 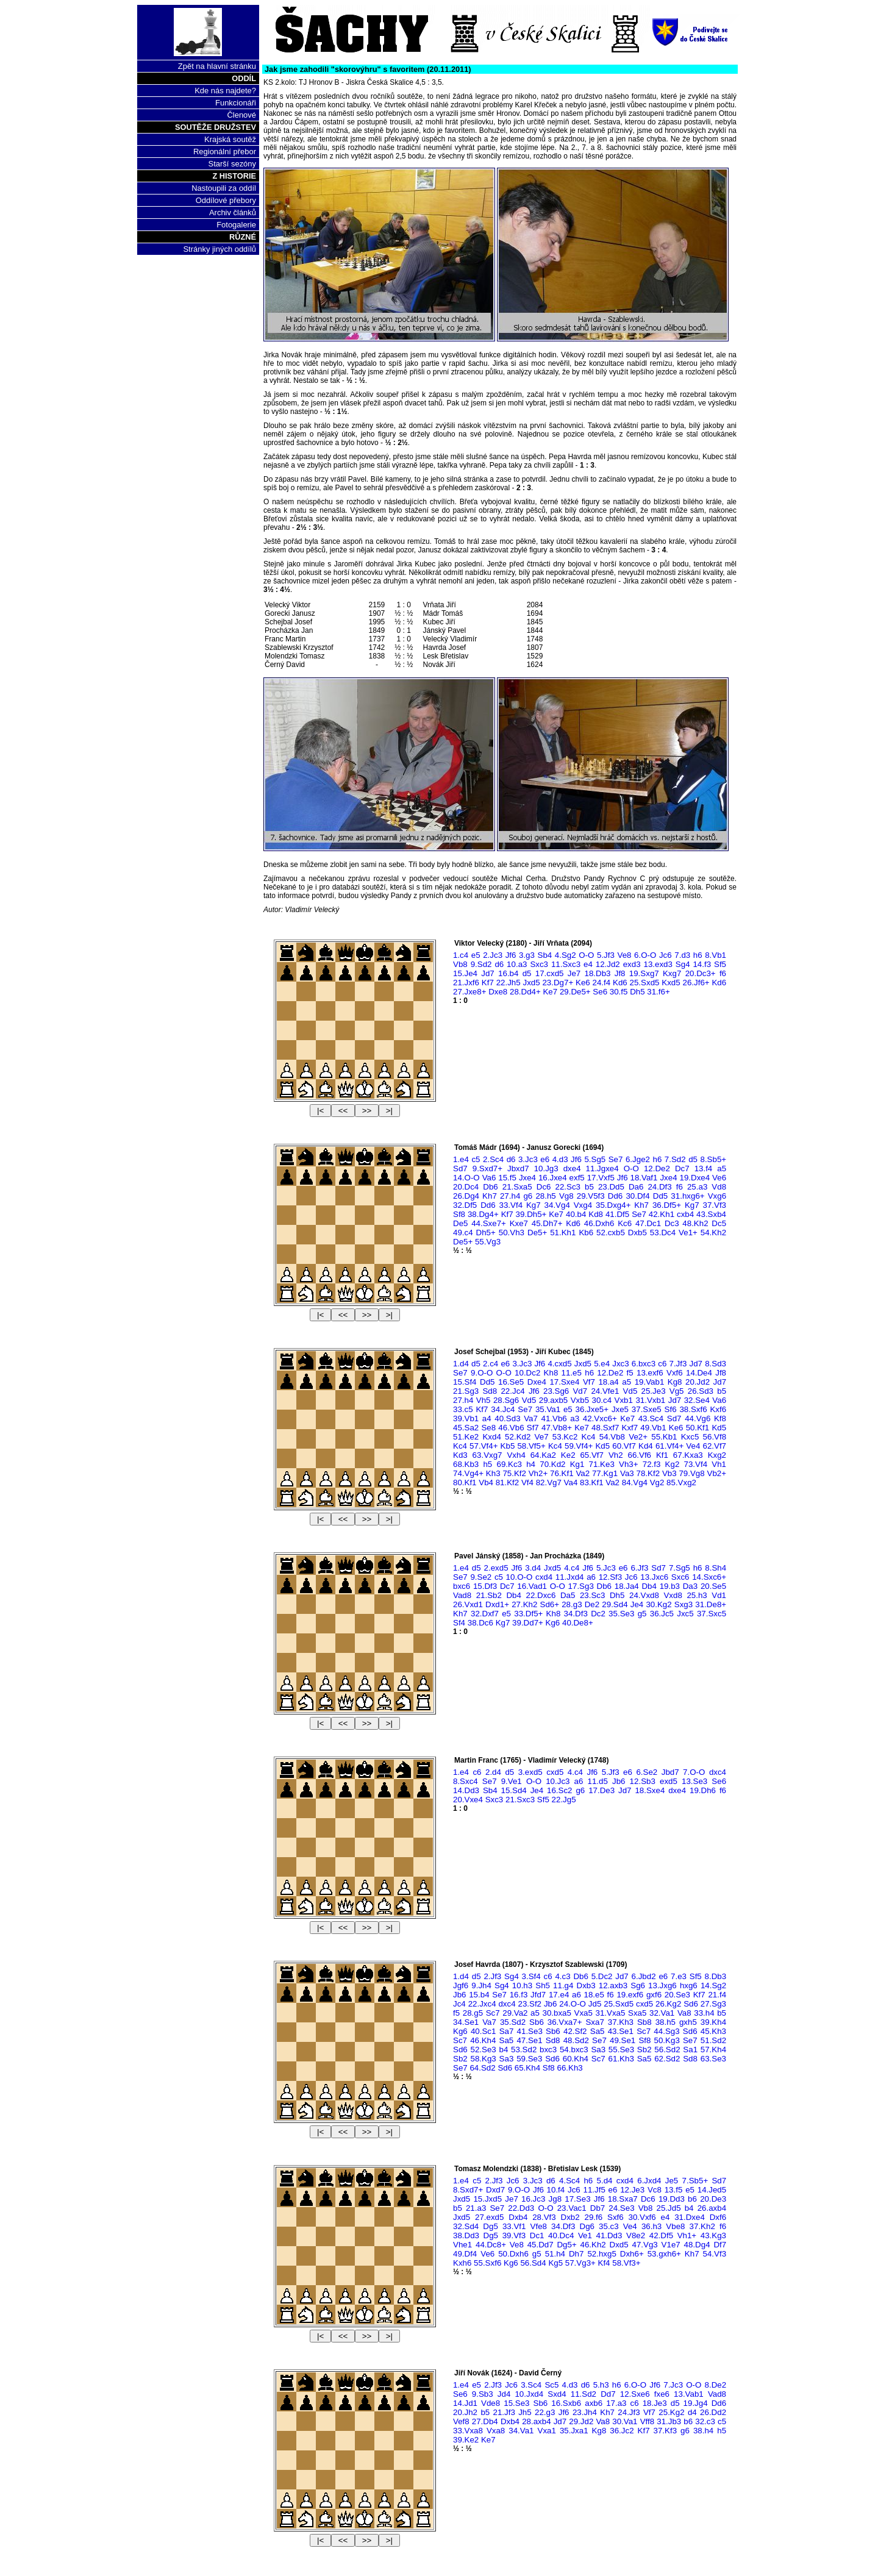 What do you see at coordinates (605, 2180) in the screenshot?
I see `5.d4` at bounding box center [605, 2180].